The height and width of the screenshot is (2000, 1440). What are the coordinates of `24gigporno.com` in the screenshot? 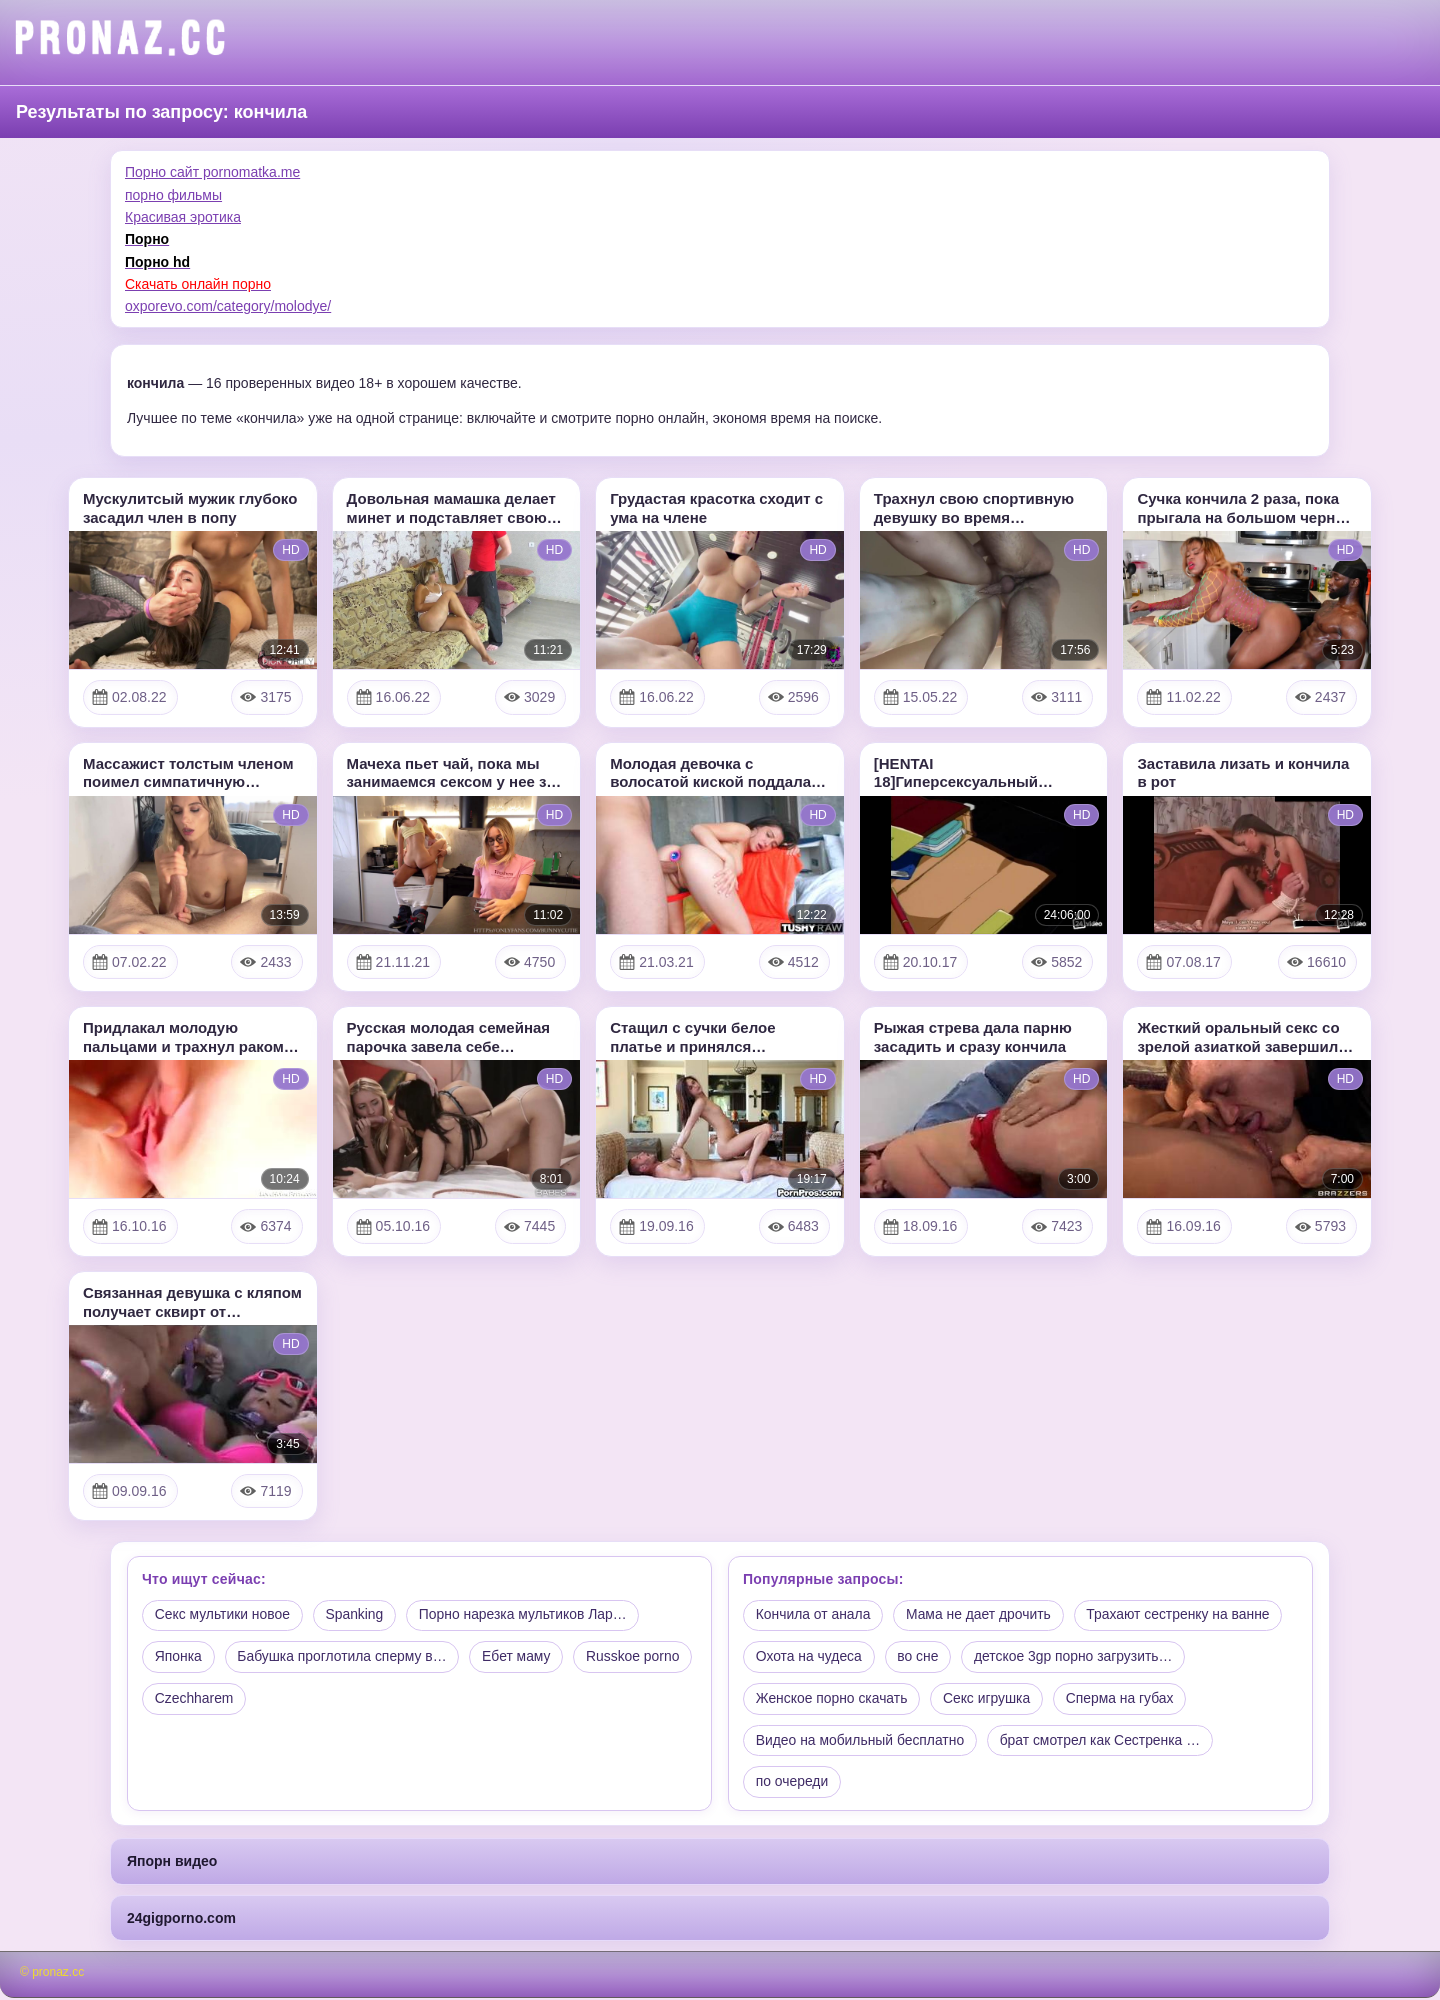 It's located at (181, 1919).